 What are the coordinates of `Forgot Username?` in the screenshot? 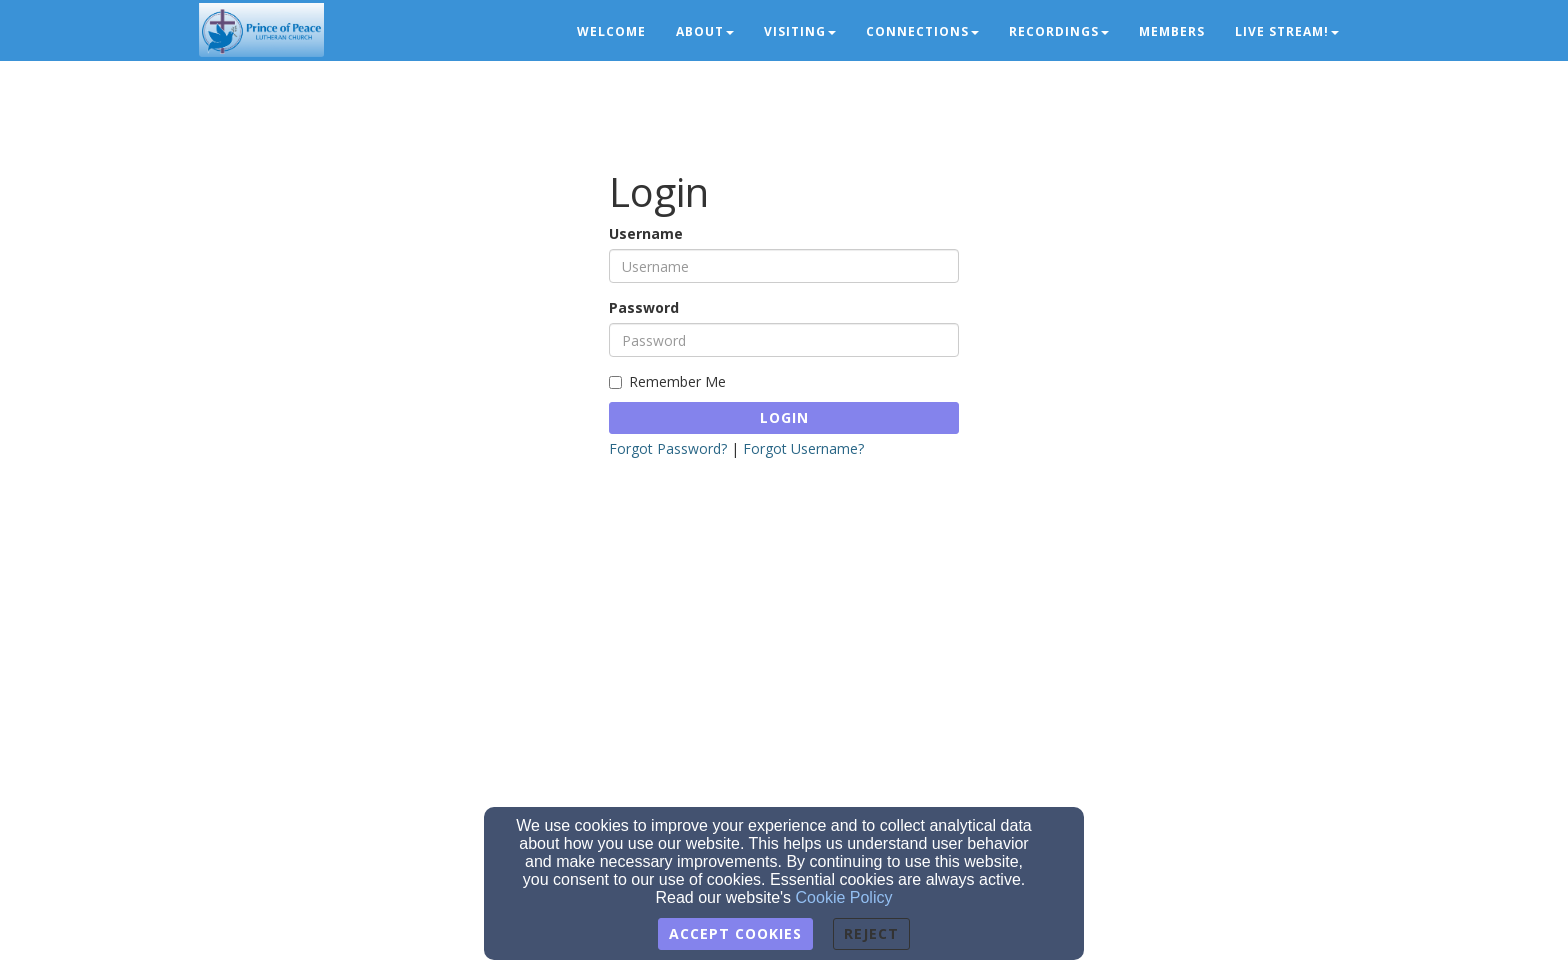 It's located at (803, 448).